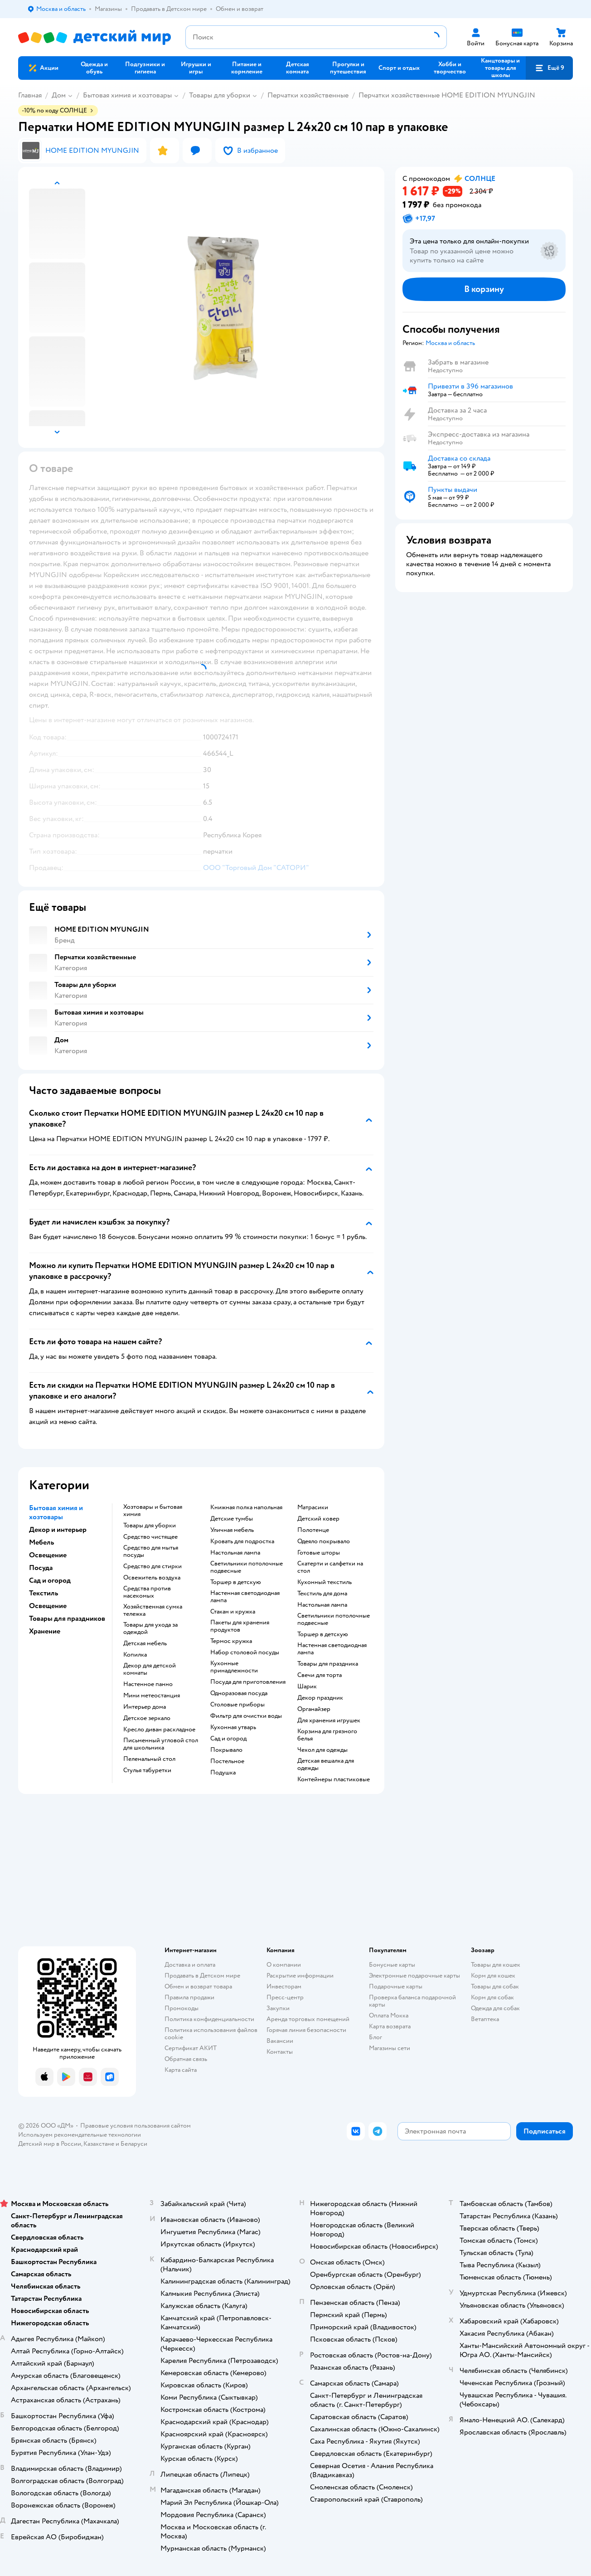 The image size is (591, 2576). I want to click on Фильтр для очистки воды, so click(246, 1716).